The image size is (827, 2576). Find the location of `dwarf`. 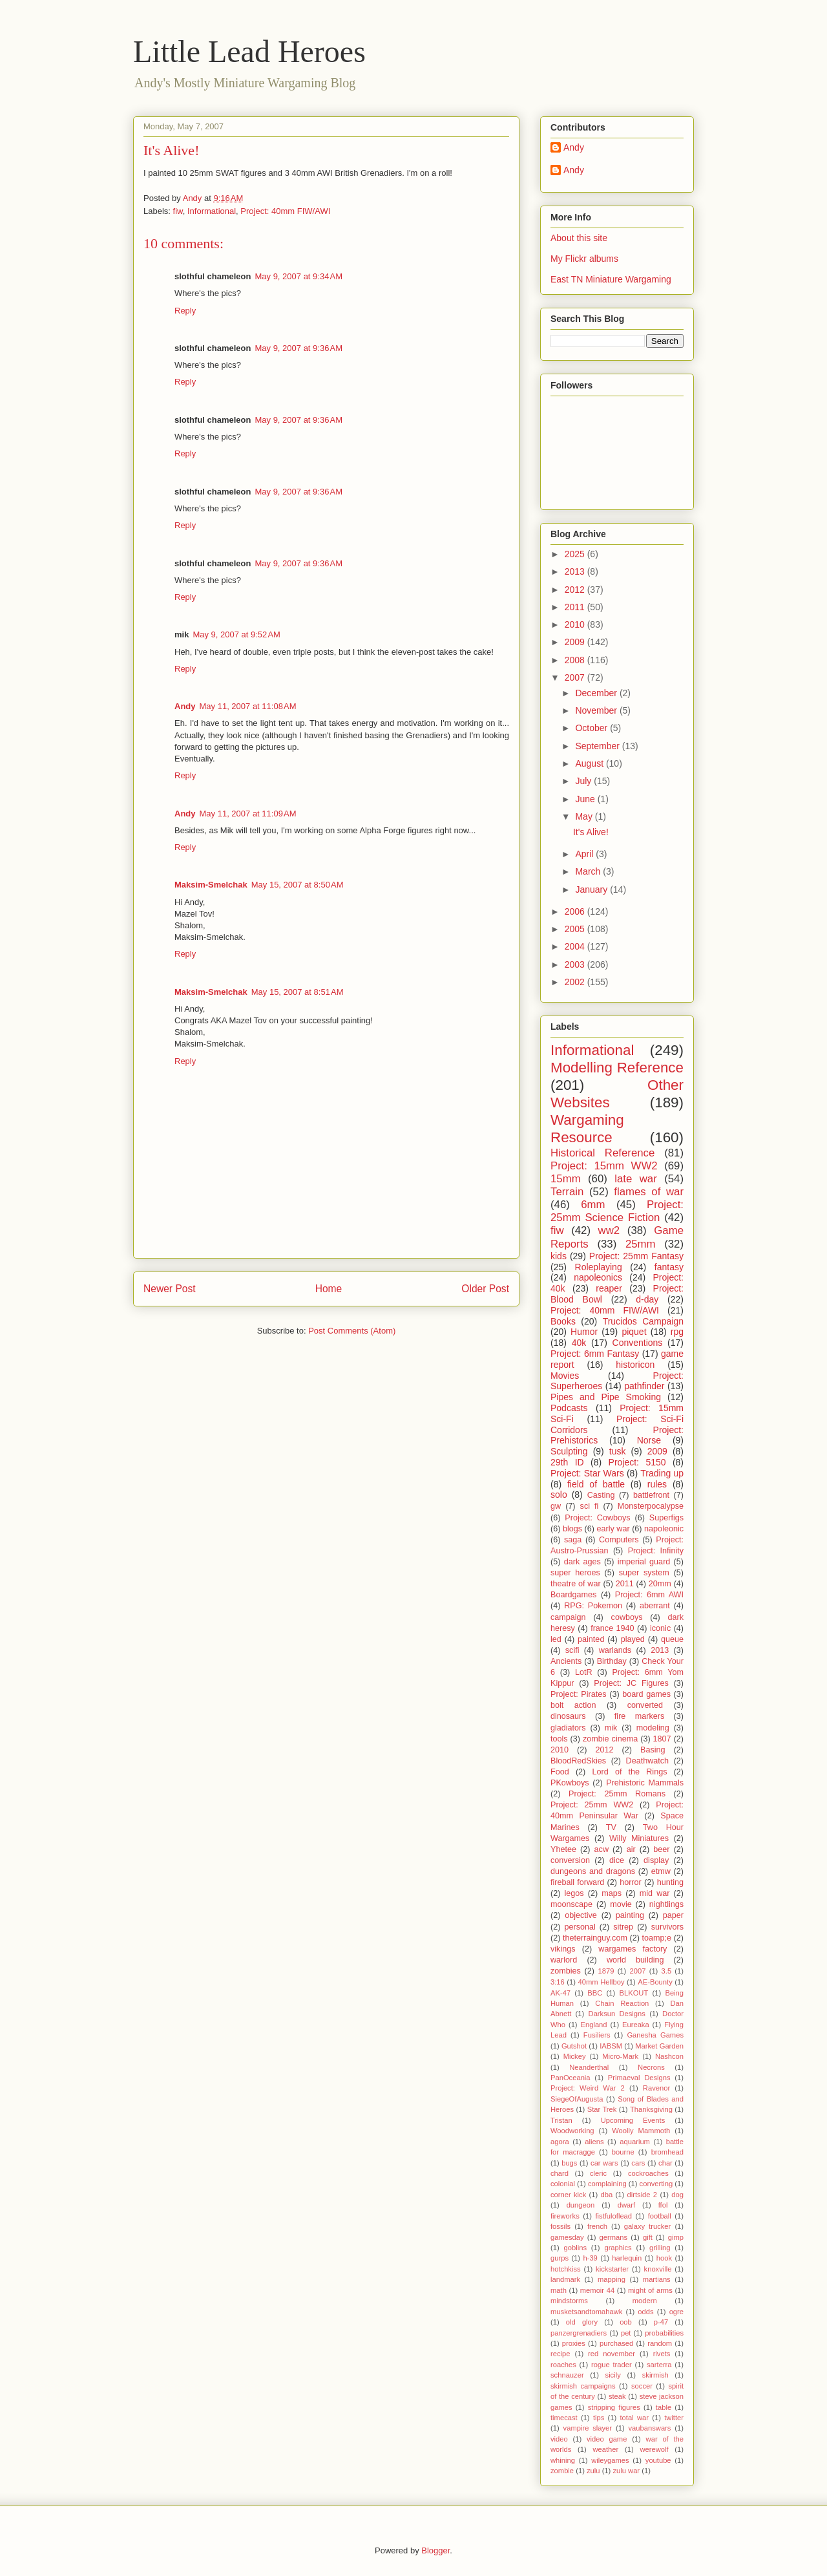

dwarf is located at coordinates (626, 2205).